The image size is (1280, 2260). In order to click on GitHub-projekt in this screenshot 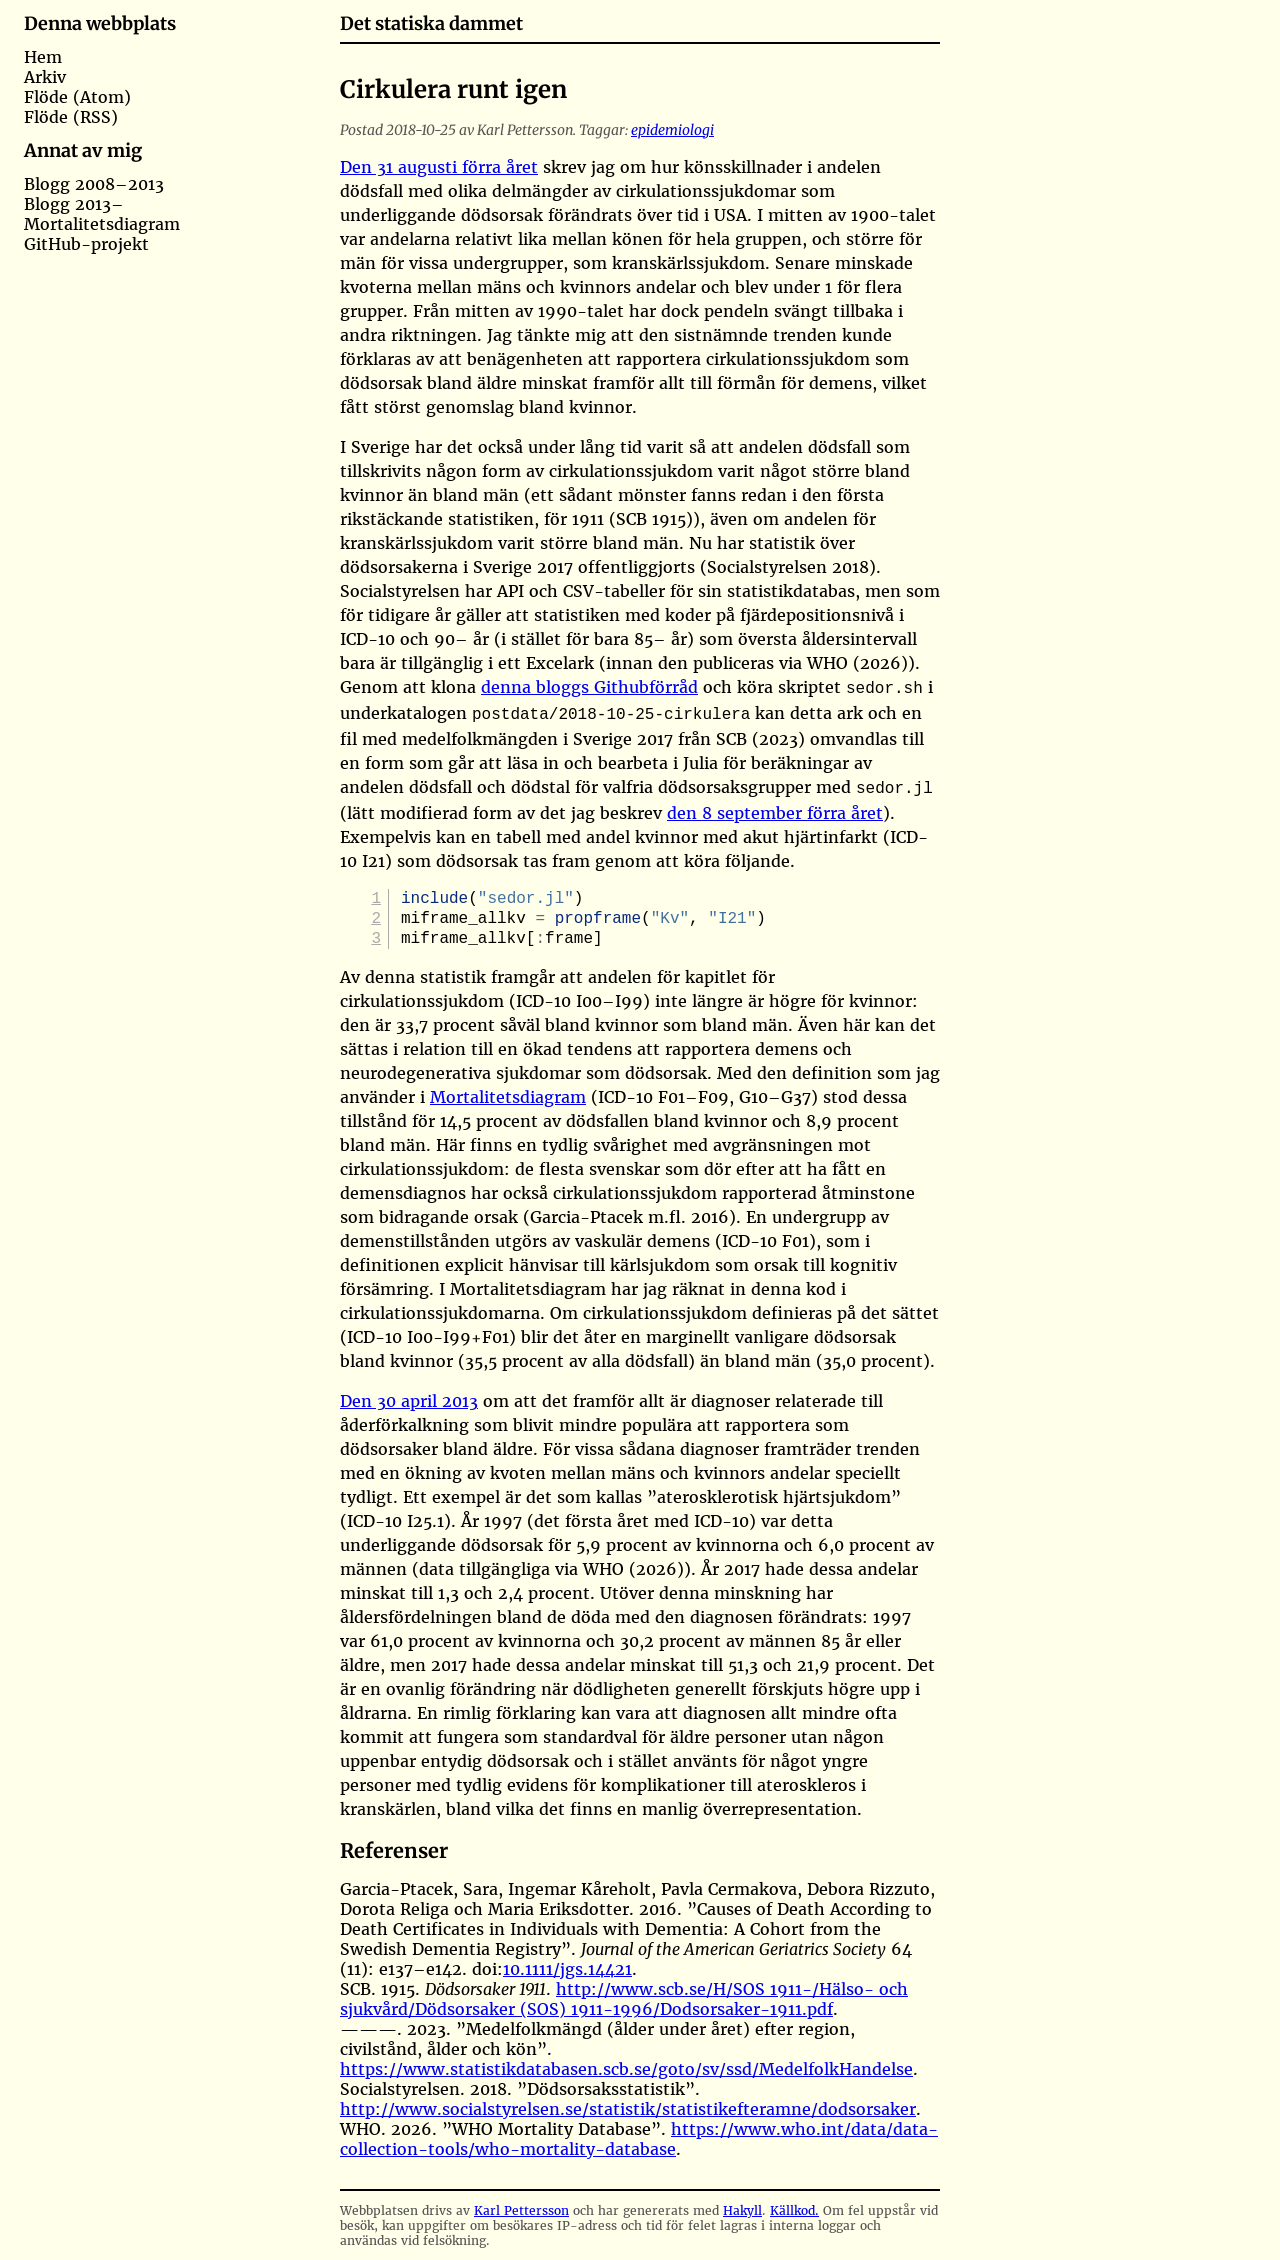, I will do `click(86, 244)`.